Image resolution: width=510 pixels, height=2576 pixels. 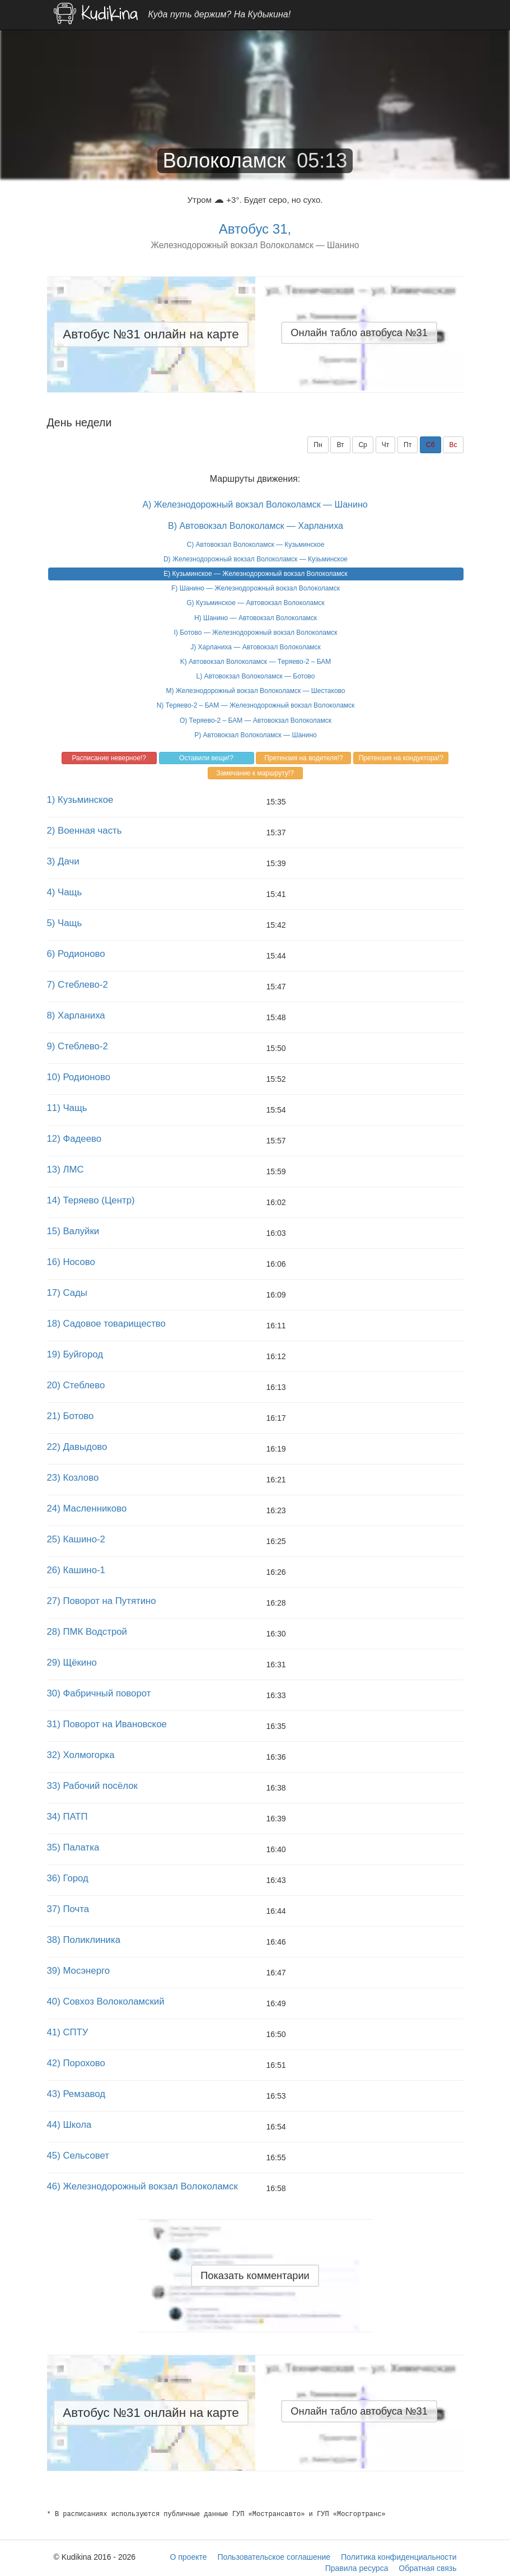 I want to click on Чт, so click(x=386, y=445).